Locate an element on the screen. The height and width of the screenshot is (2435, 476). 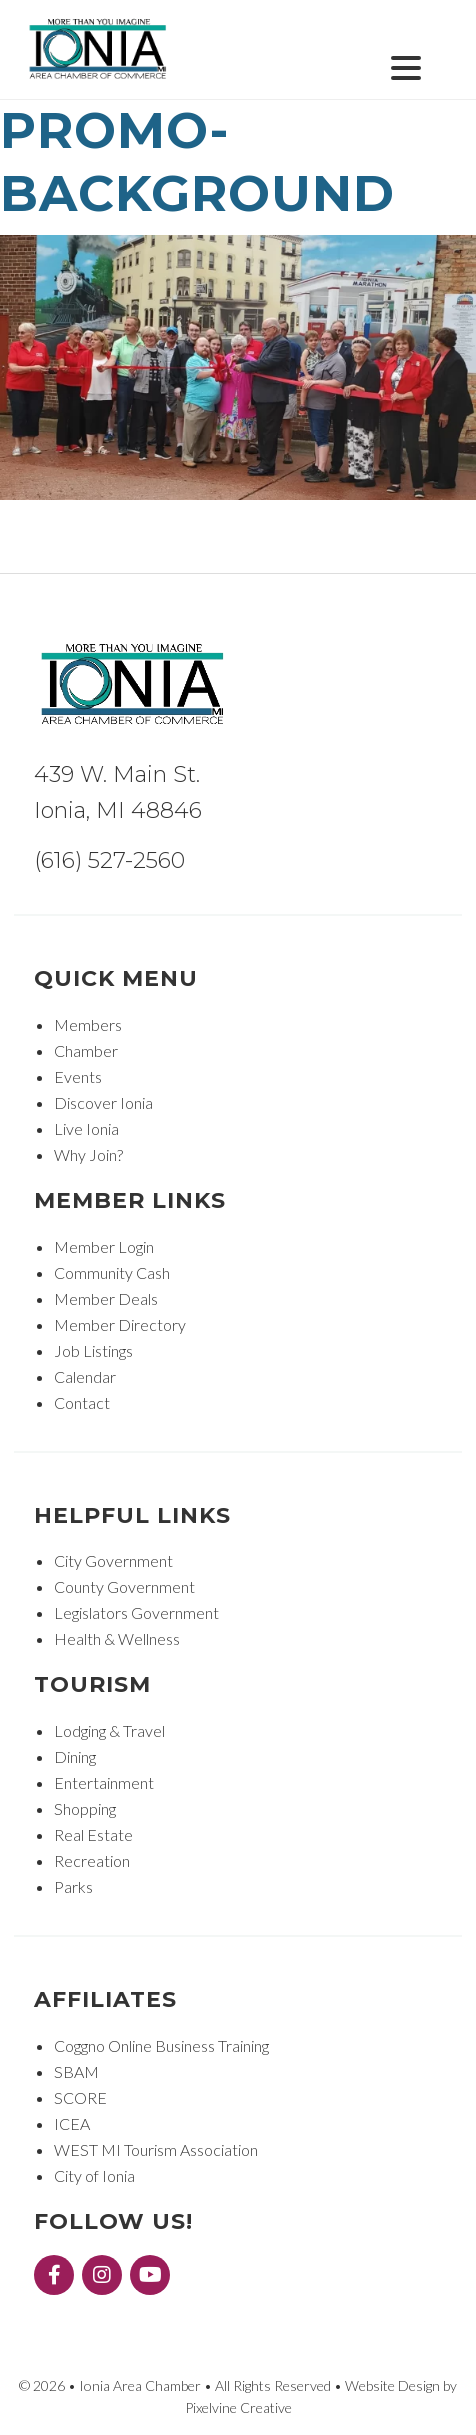
Why Join? is located at coordinates (88, 1154).